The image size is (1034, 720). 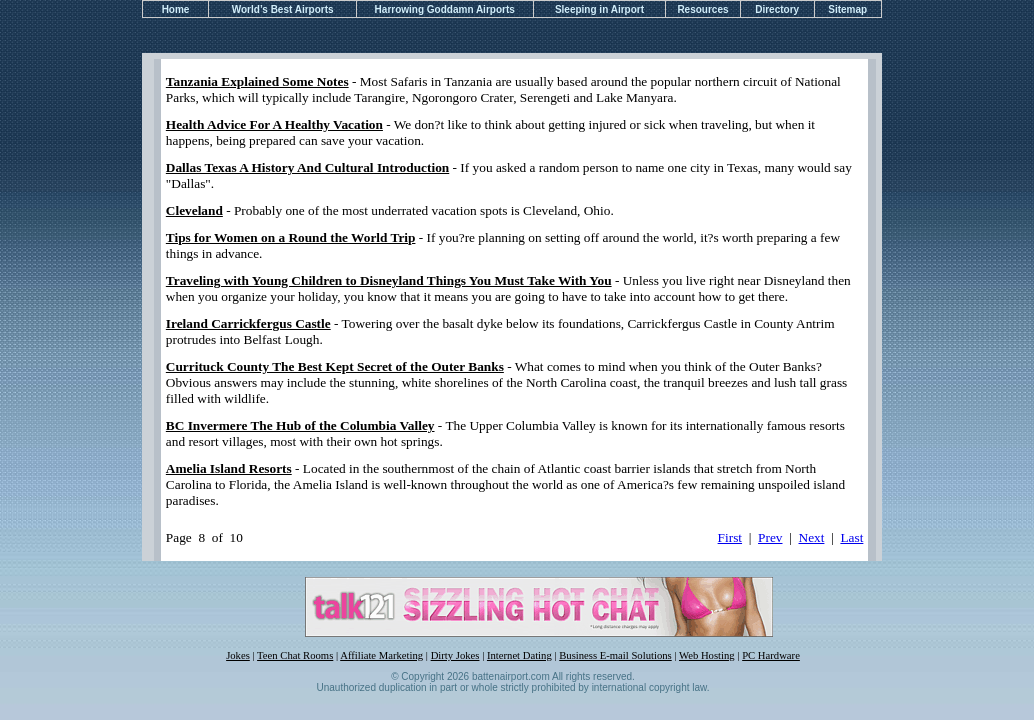 I want to click on Business E-mail Solutions, so click(x=615, y=655).